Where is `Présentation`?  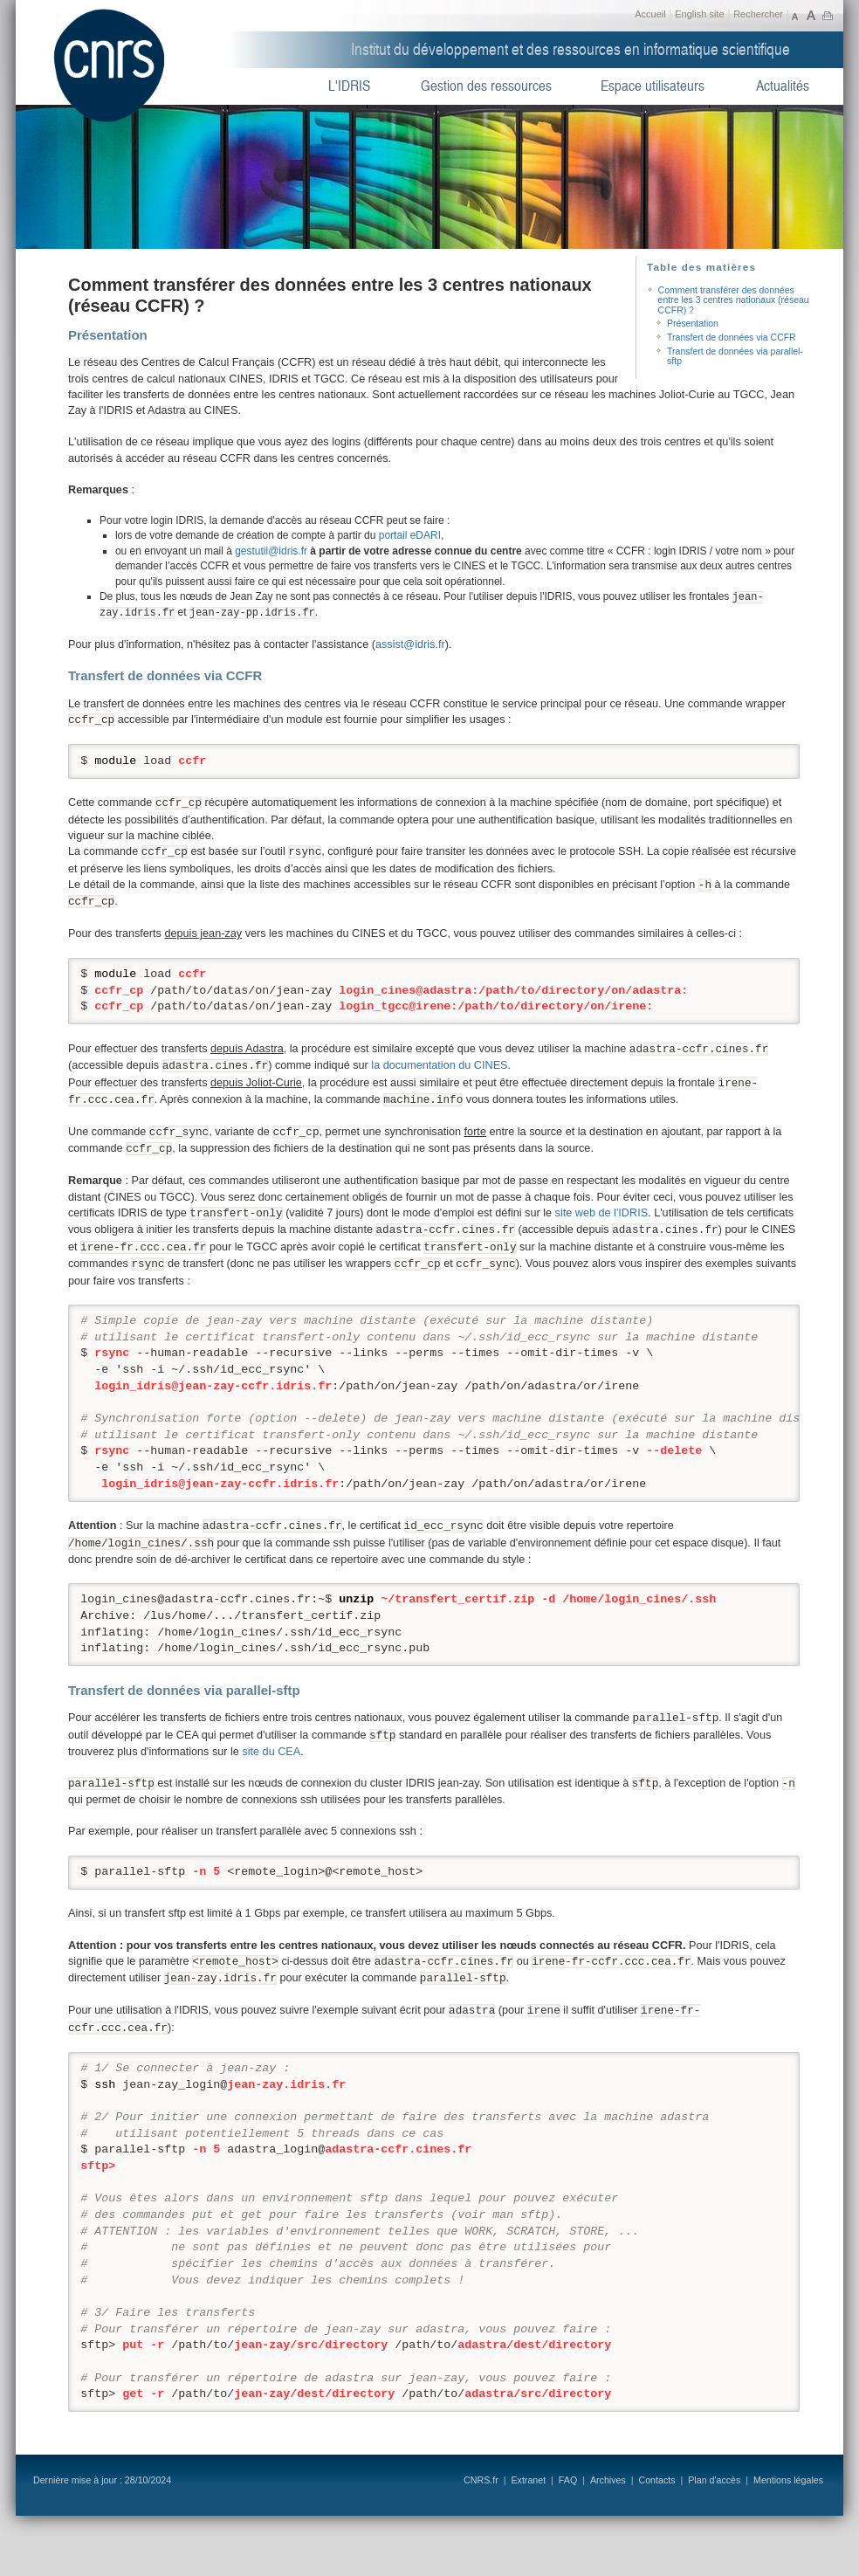 Présentation is located at coordinates (692, 323).